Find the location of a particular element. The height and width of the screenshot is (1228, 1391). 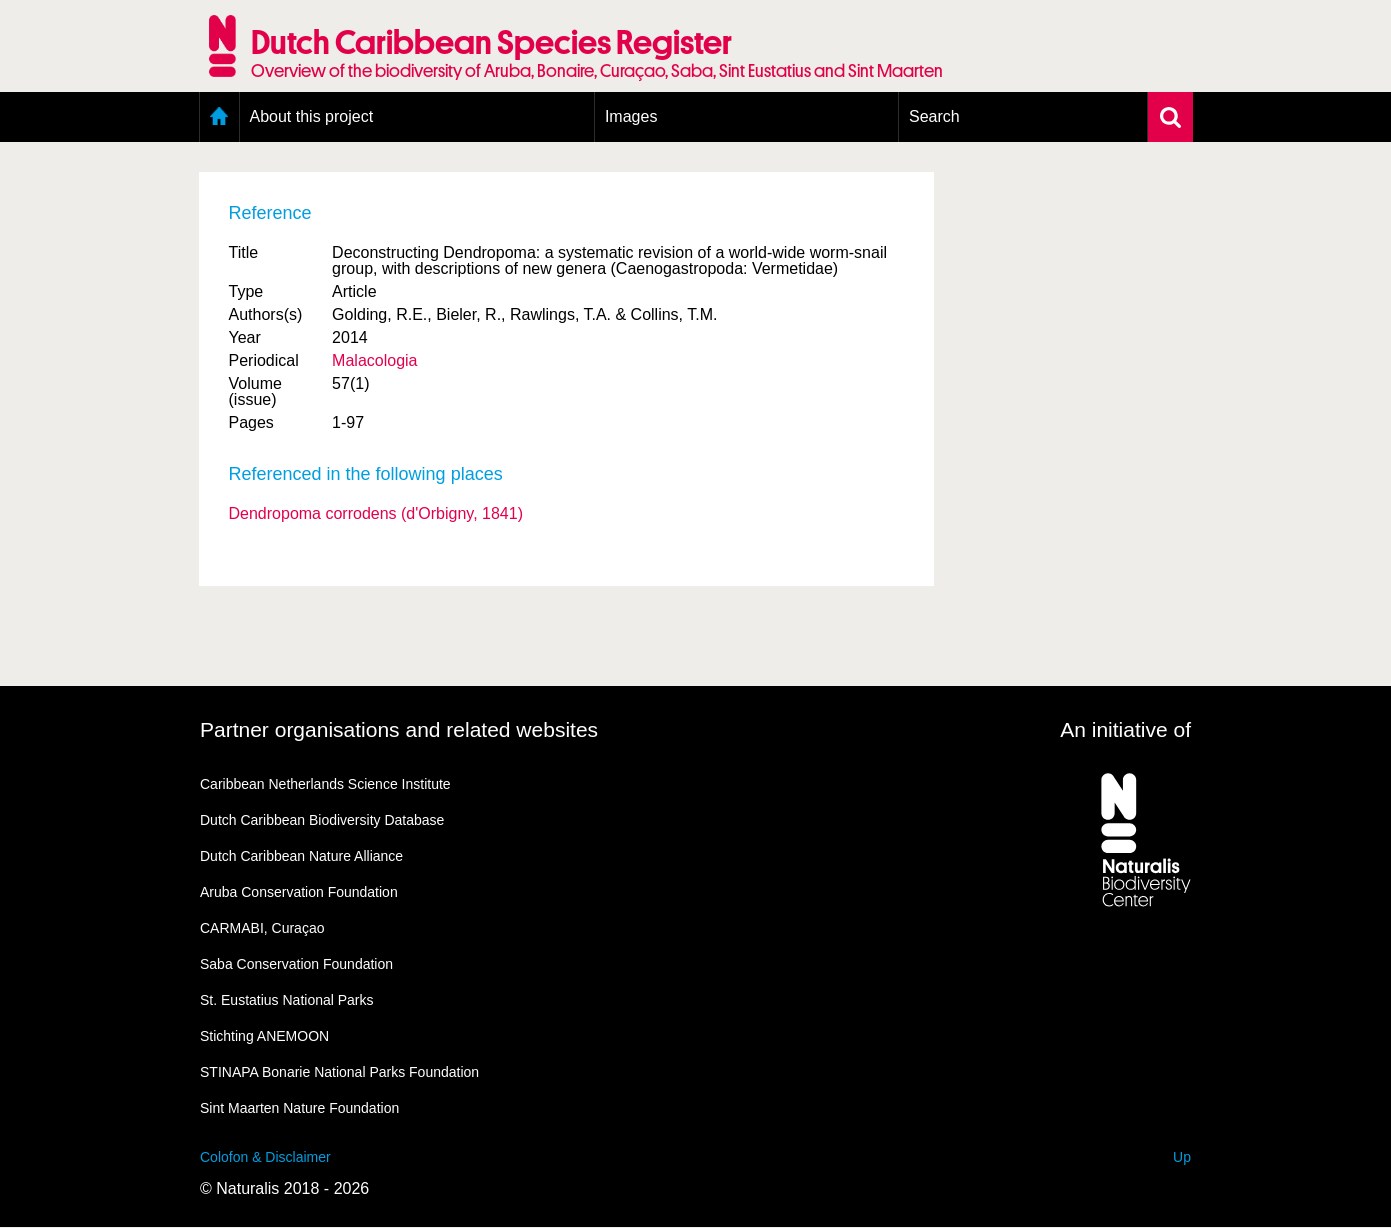

Colofon & Disclaimer is located at coordinates (265, 1157).